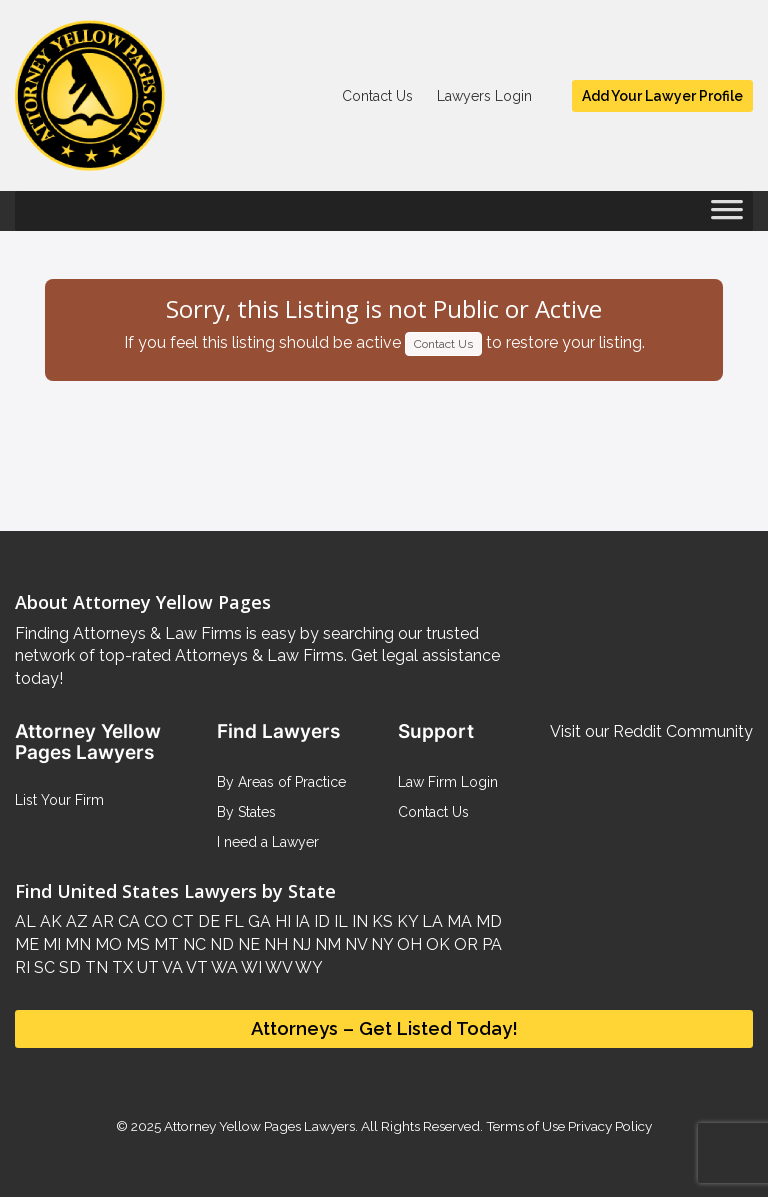 This screenshot has width=768, height=1197. Describe the element at coordinates (136, 944) in the screenshot. I see `MS` at that location.